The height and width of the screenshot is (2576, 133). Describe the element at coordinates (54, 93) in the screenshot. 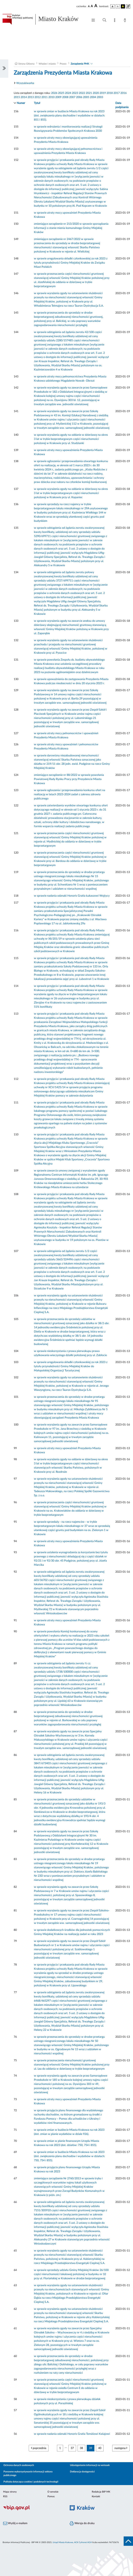

I see `2026` at that location.